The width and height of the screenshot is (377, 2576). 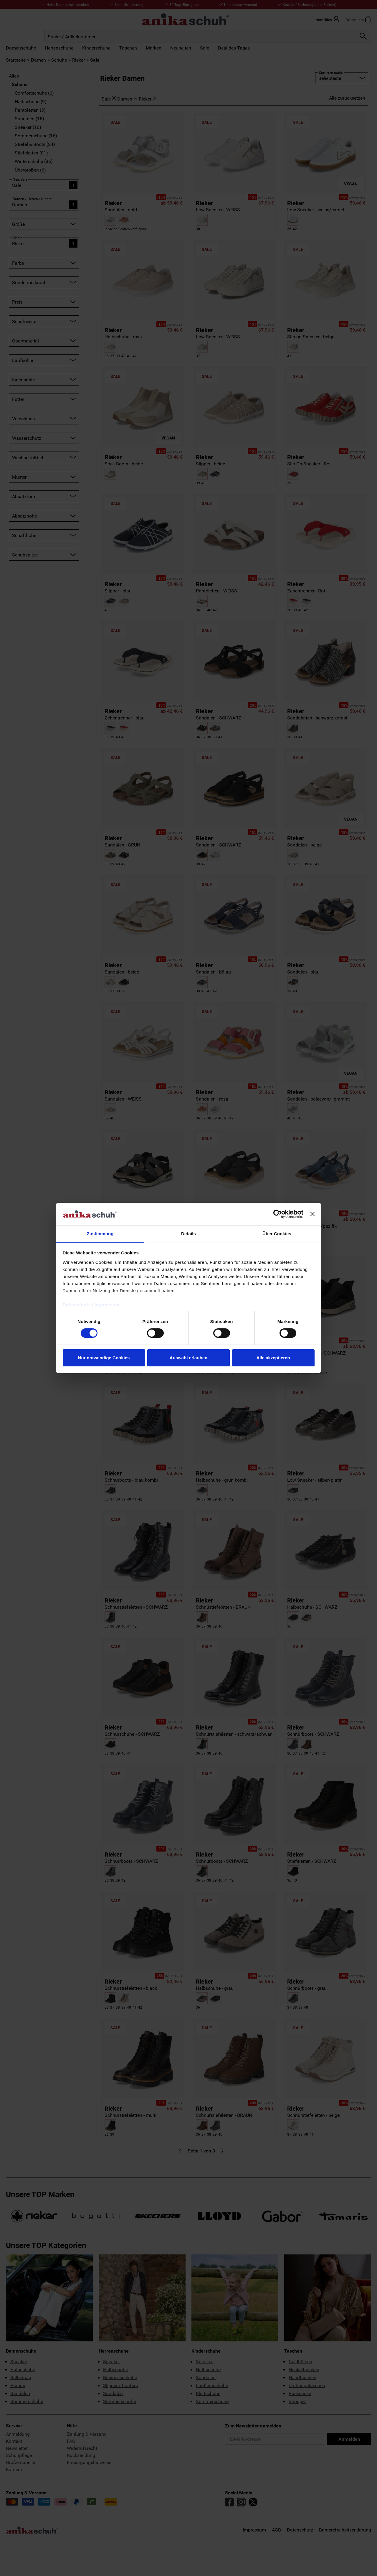 What do you see at coordinates (104, 1357) in the screenshot?
I see `Nur notwendige Cookies` at bounding box center [104, 1357].